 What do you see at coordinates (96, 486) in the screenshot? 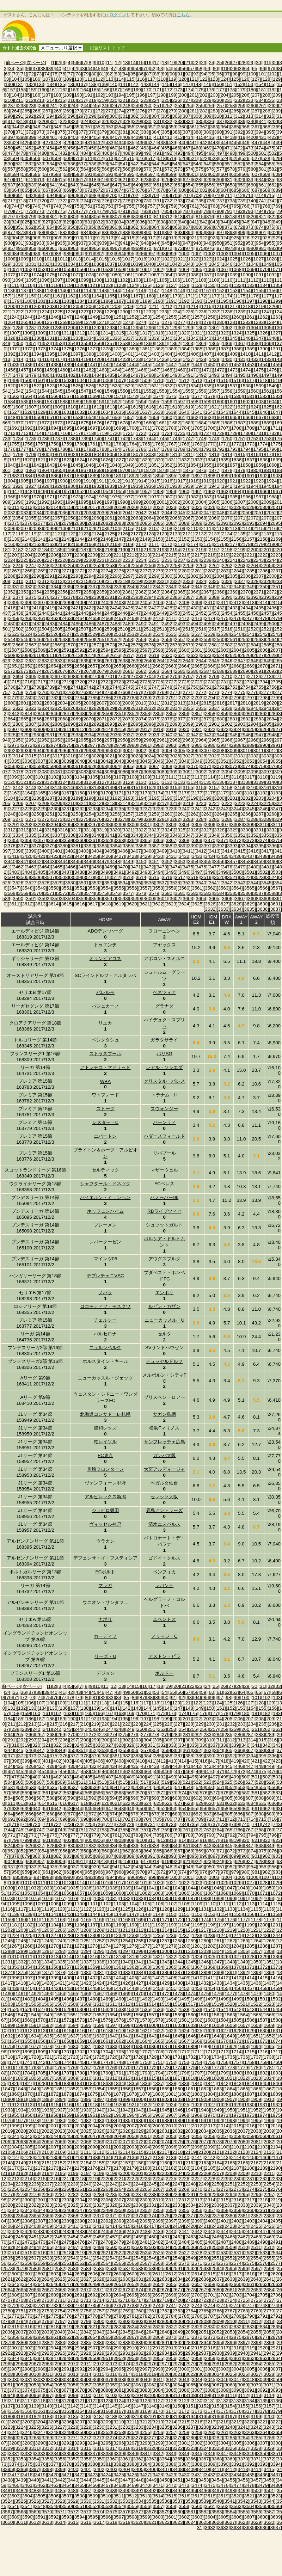
I see `[1932]` at bounding box center [96, 486].